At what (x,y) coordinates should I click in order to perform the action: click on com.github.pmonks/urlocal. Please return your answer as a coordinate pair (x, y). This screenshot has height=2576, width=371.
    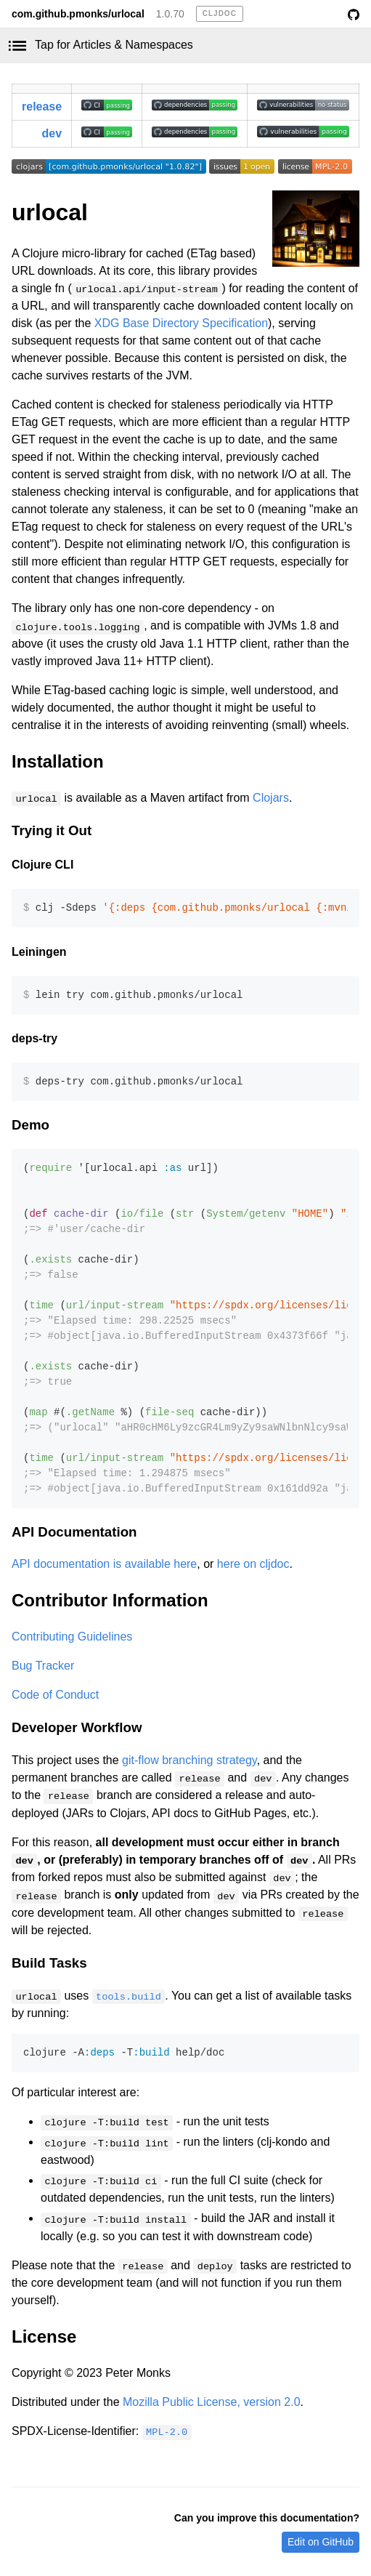
    Looking at the image, I should click on (78, 14).